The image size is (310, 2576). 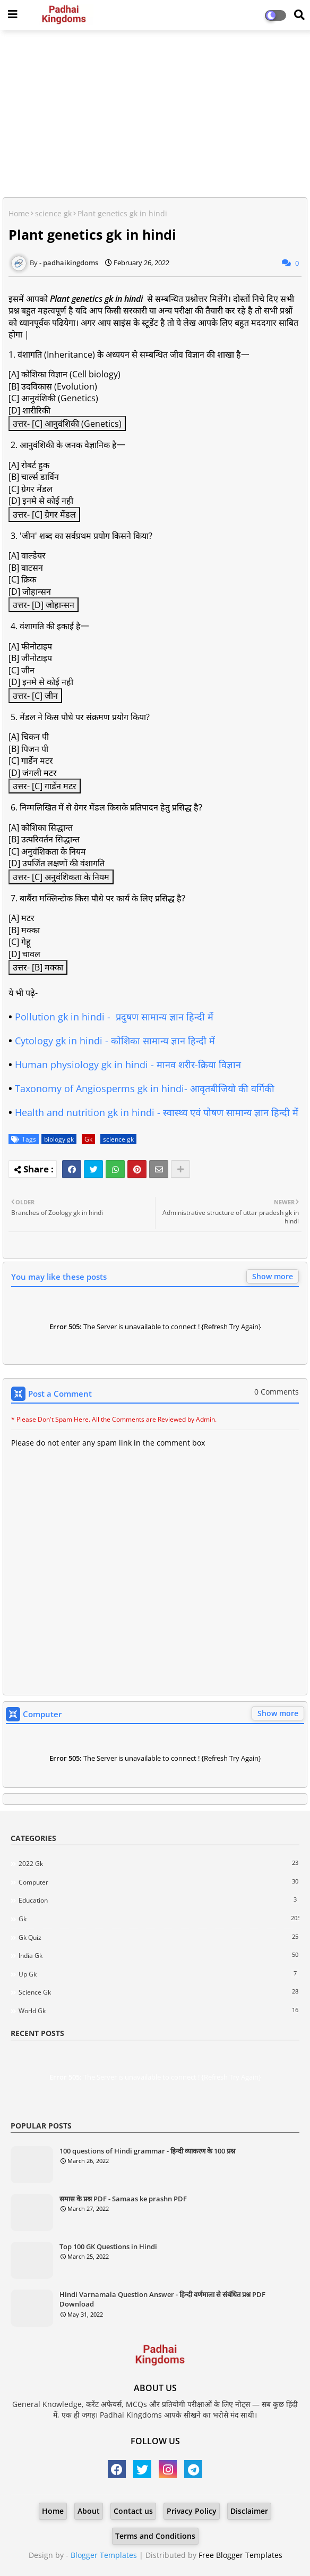 I want to click on Gk, so click(x=88, y=1139).